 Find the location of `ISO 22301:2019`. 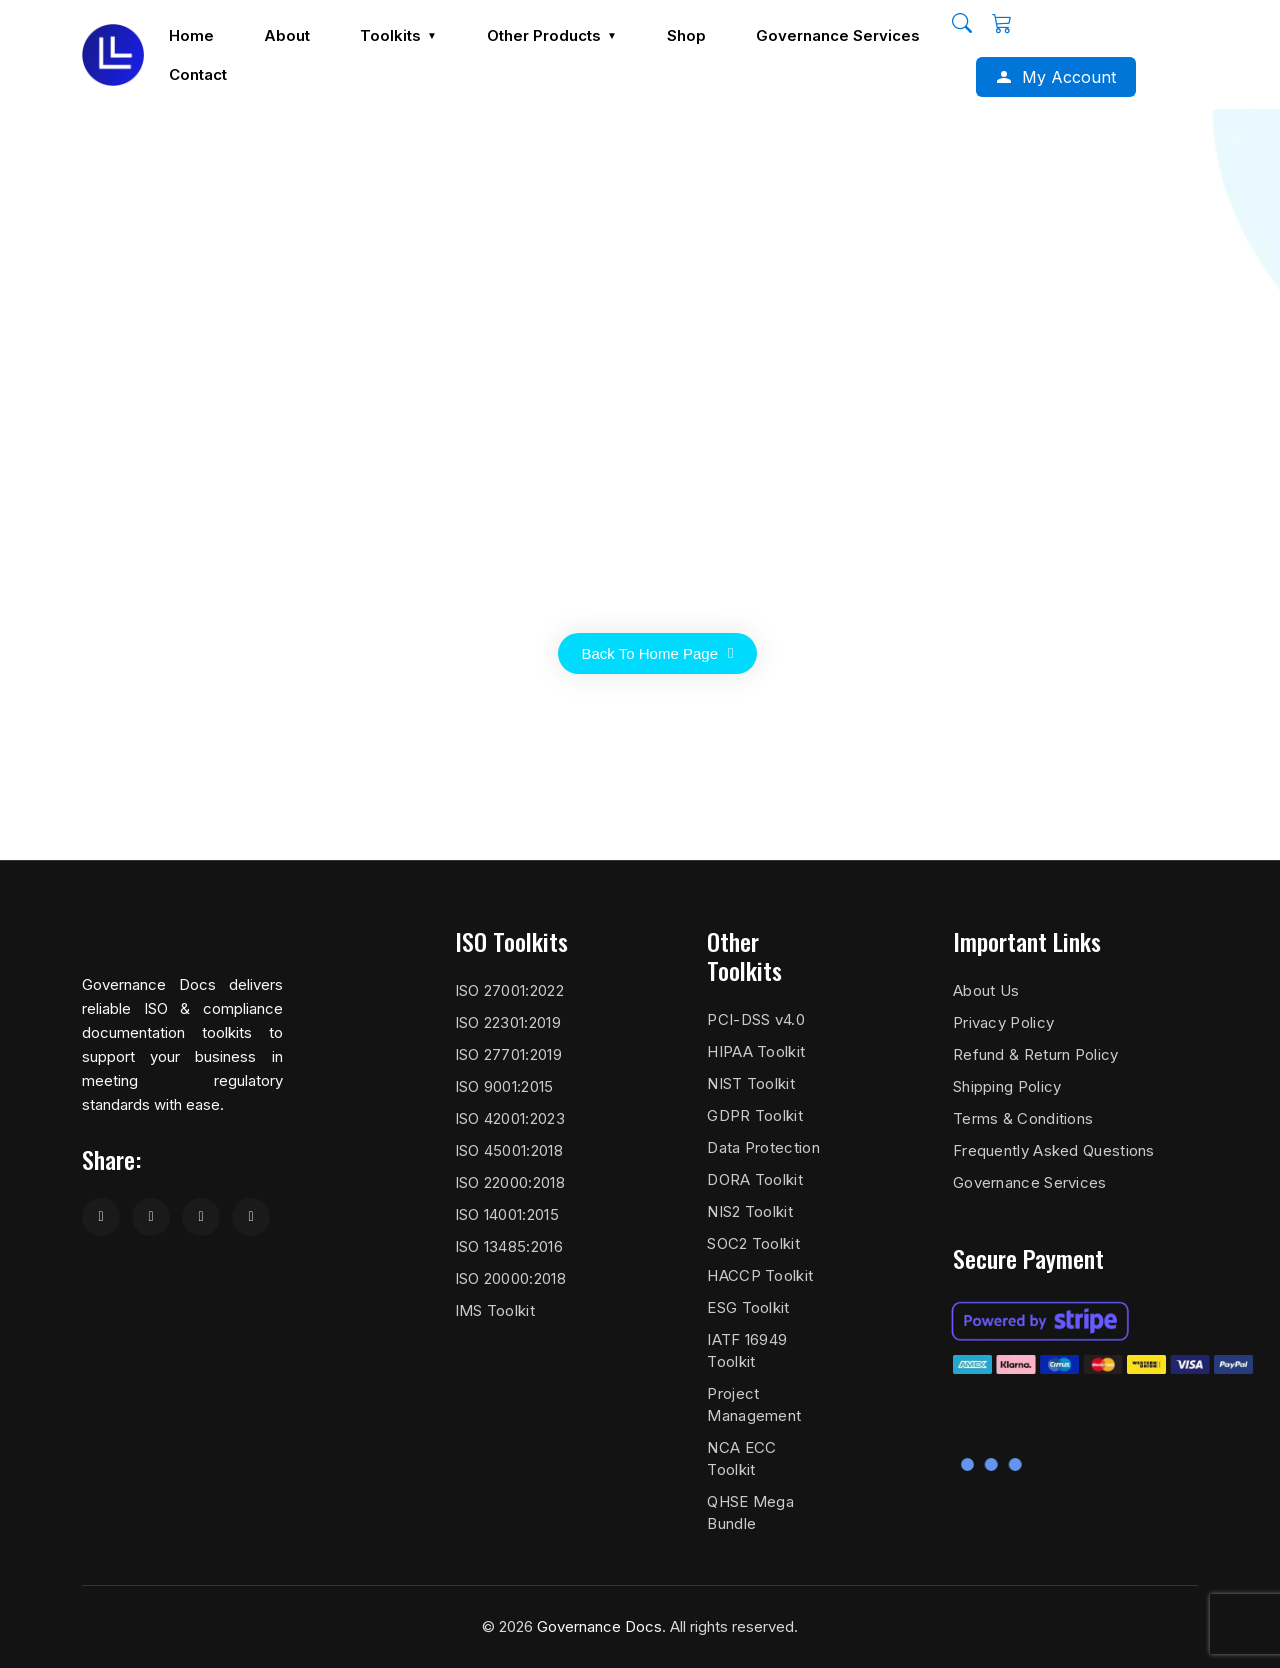

ISO 22301:2019 is located at coordinates (508, 1022).